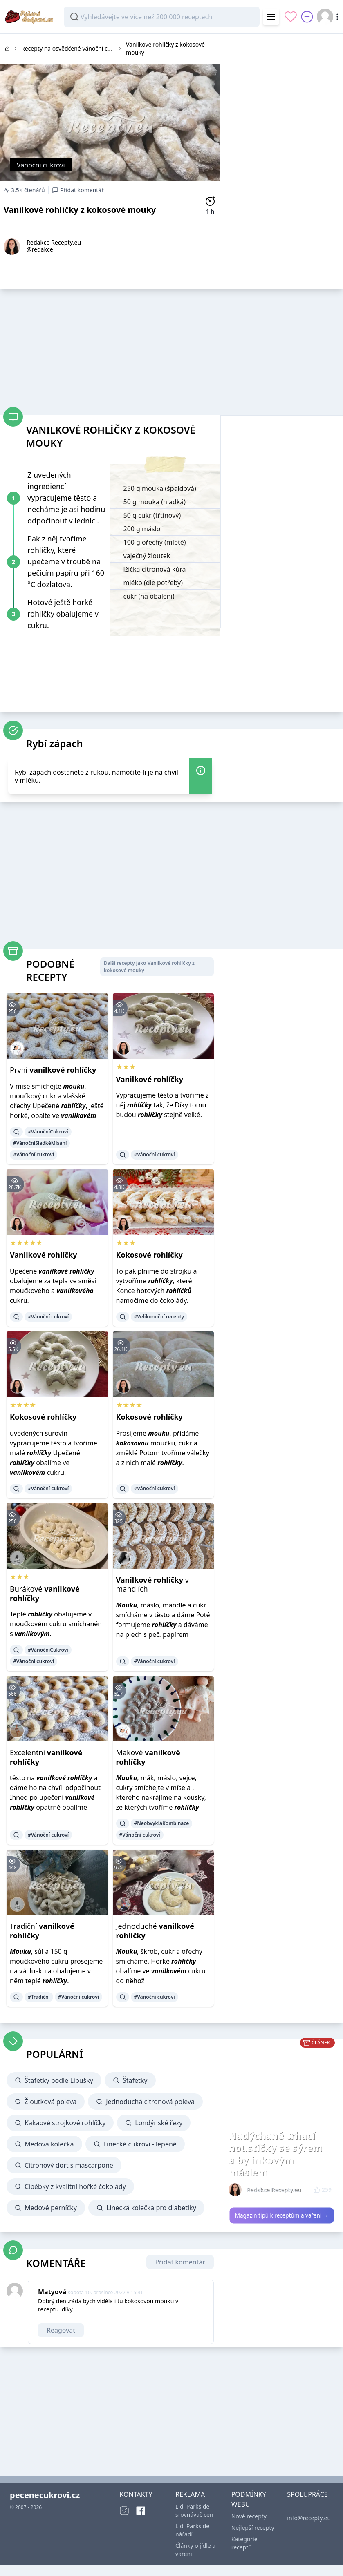 This screenshot has width=343, height=2576. What do you see at coordinates (192, 2530) in the screenshot?
I see `Lidl Parkside nářadí` at bounding box center [192, 2530].